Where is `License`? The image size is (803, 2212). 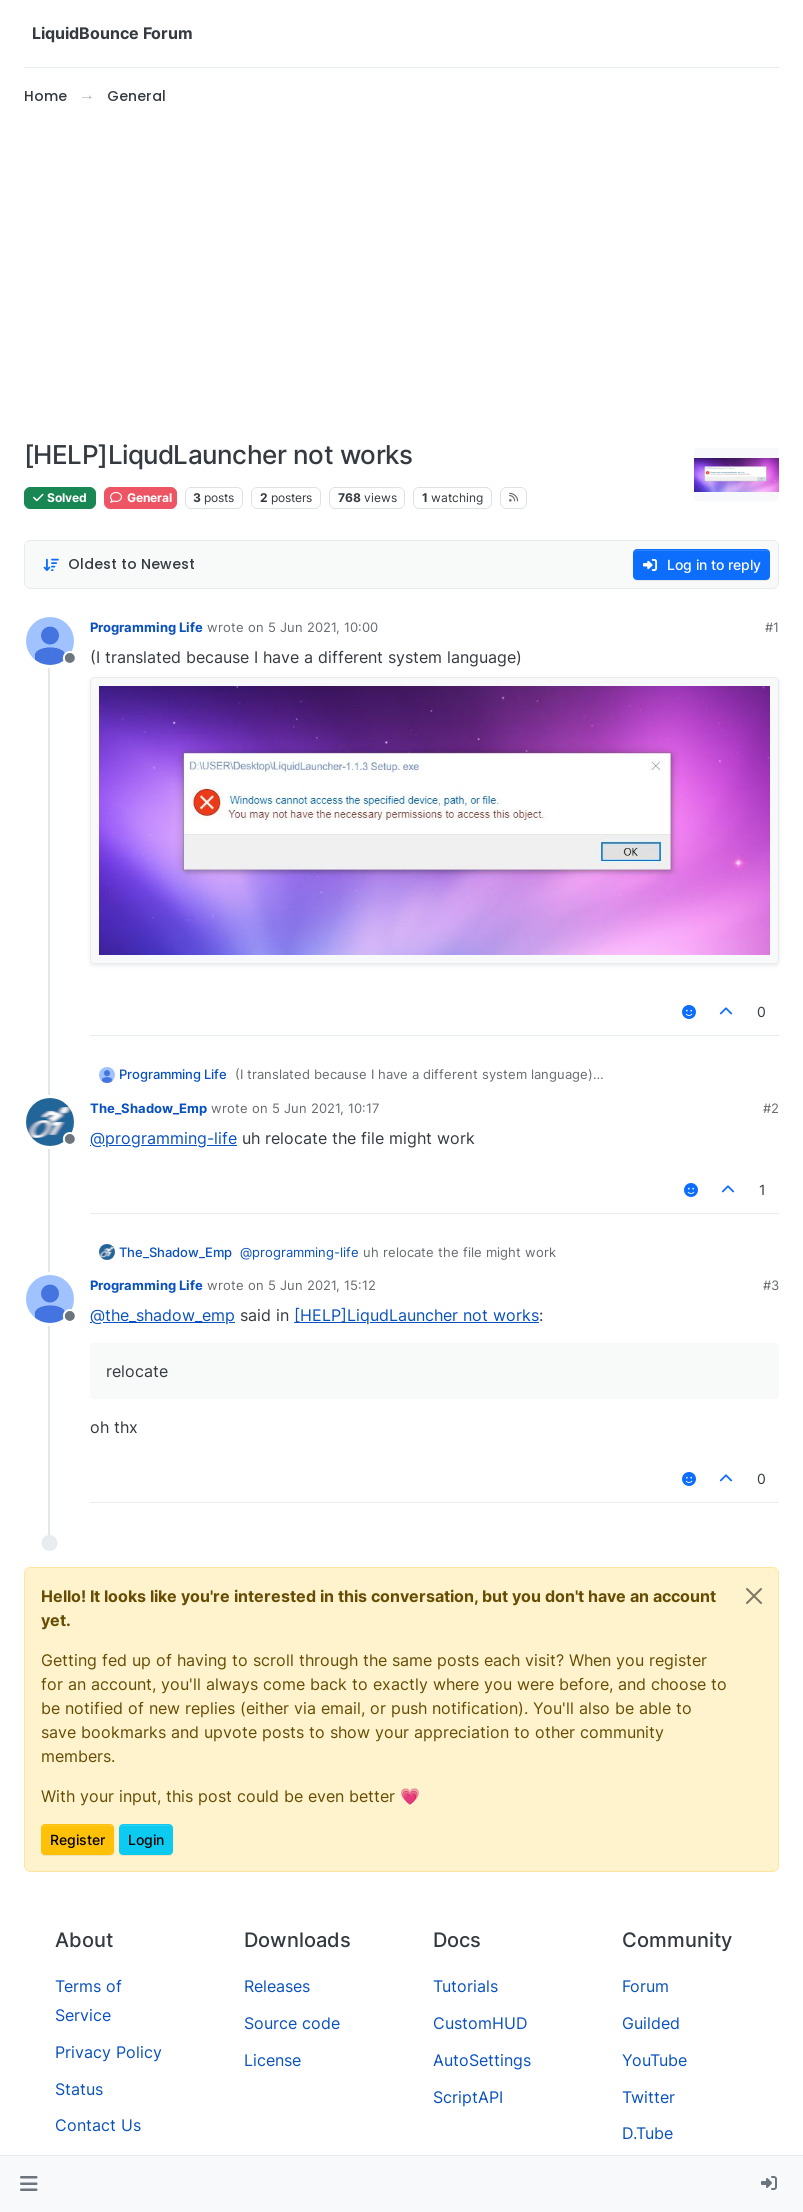 License is located at coordinates (272, 2060).